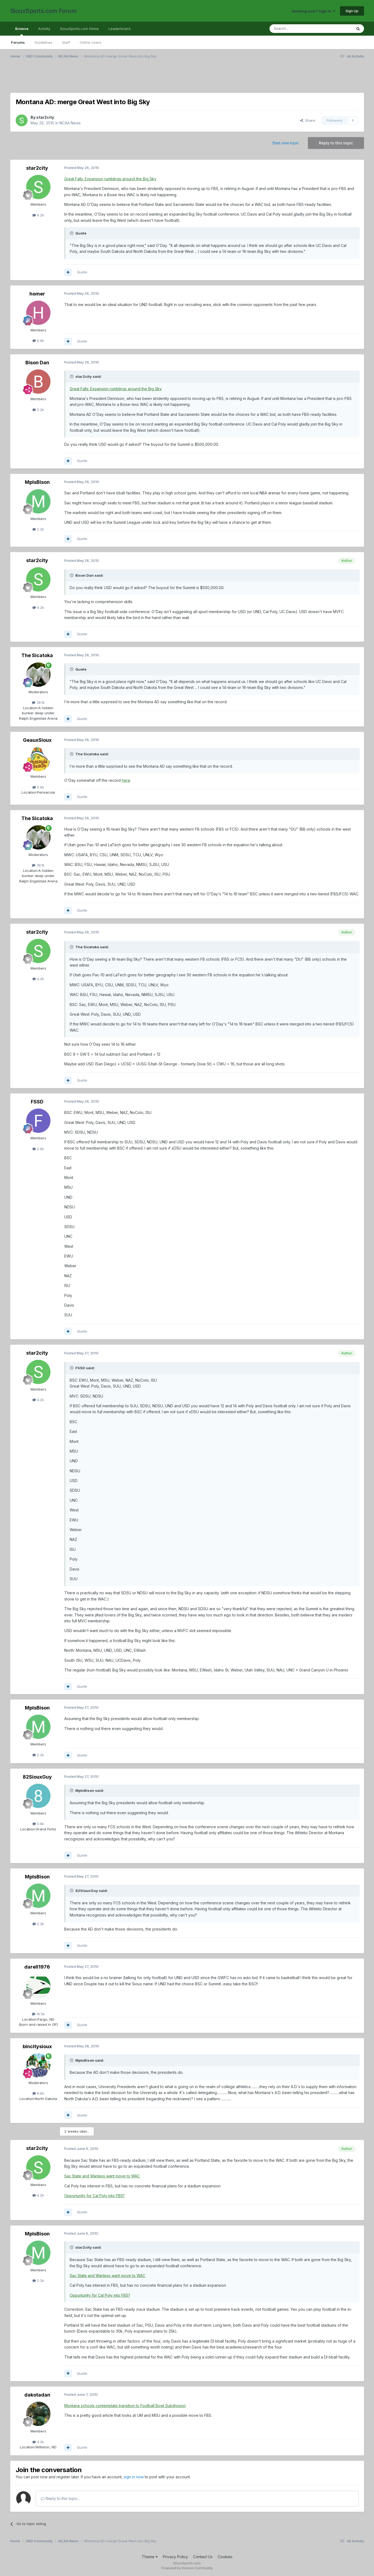 This screenshot has height=2576, width=374. Describe the element at coordinates (297, 28) in the screenshot. I see `[Search]` at that location.